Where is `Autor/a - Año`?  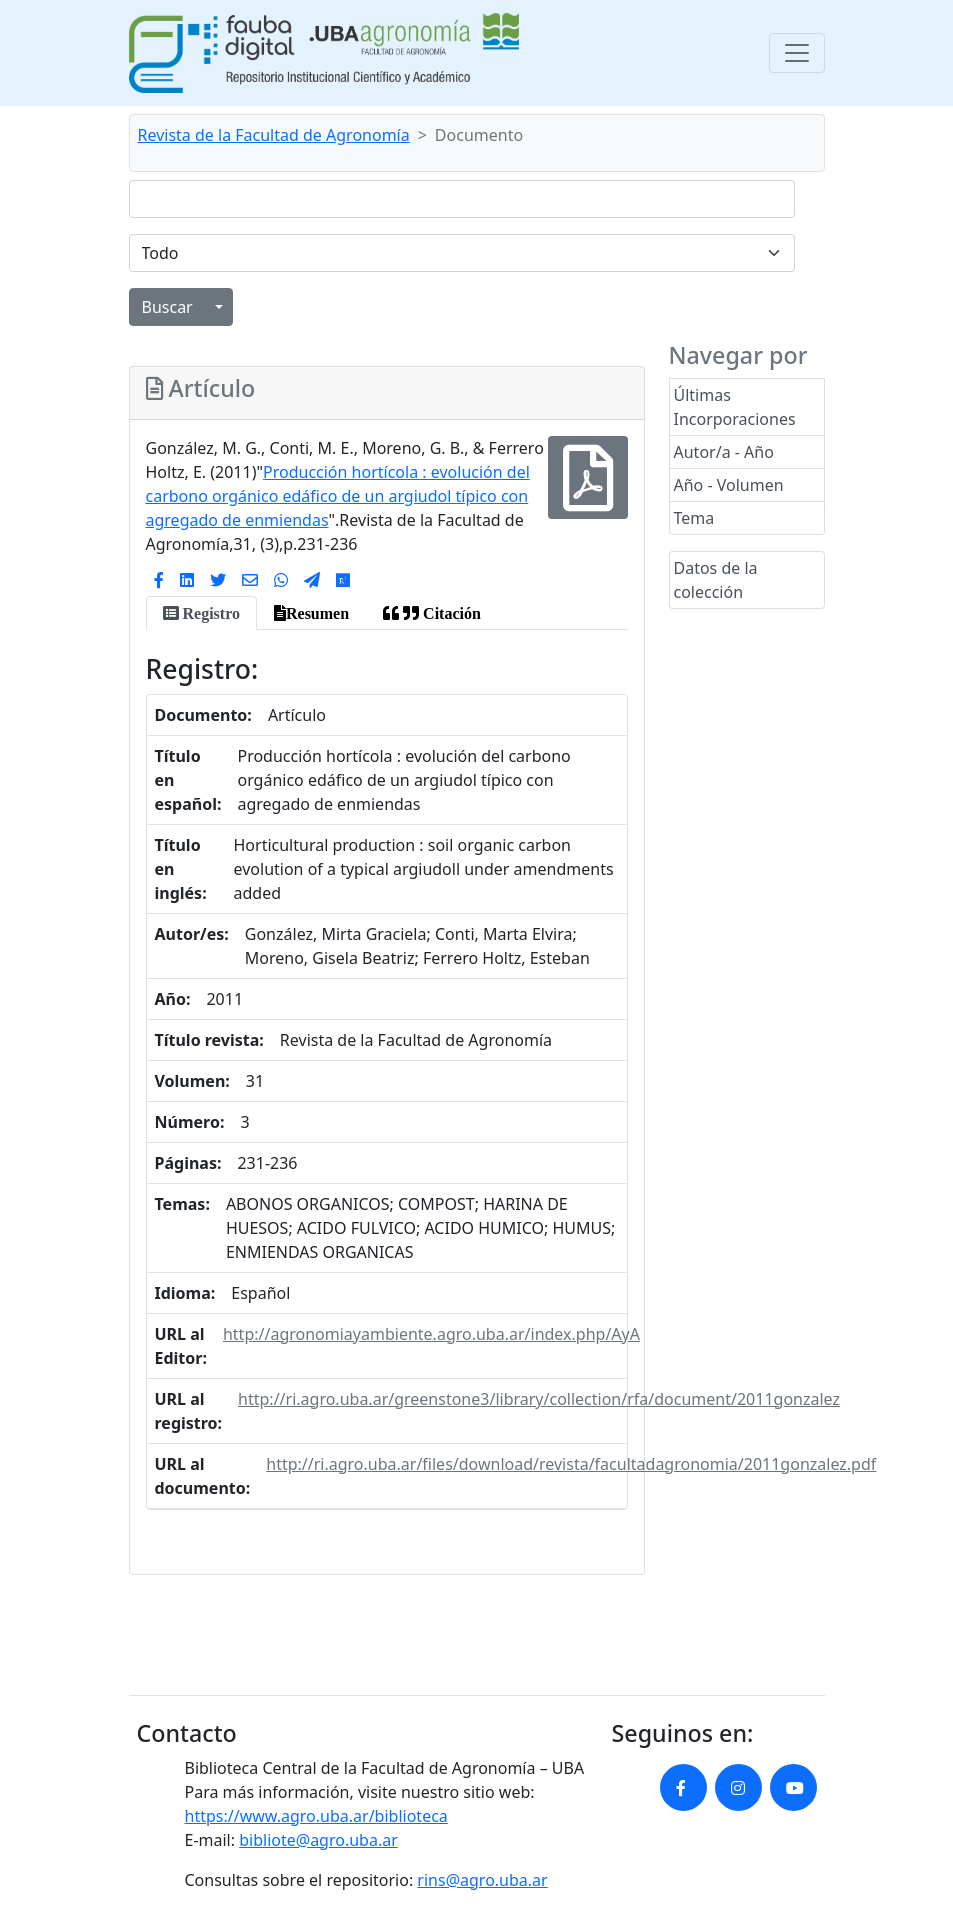 Autor/a - Año is located at coordinates (724, 452).